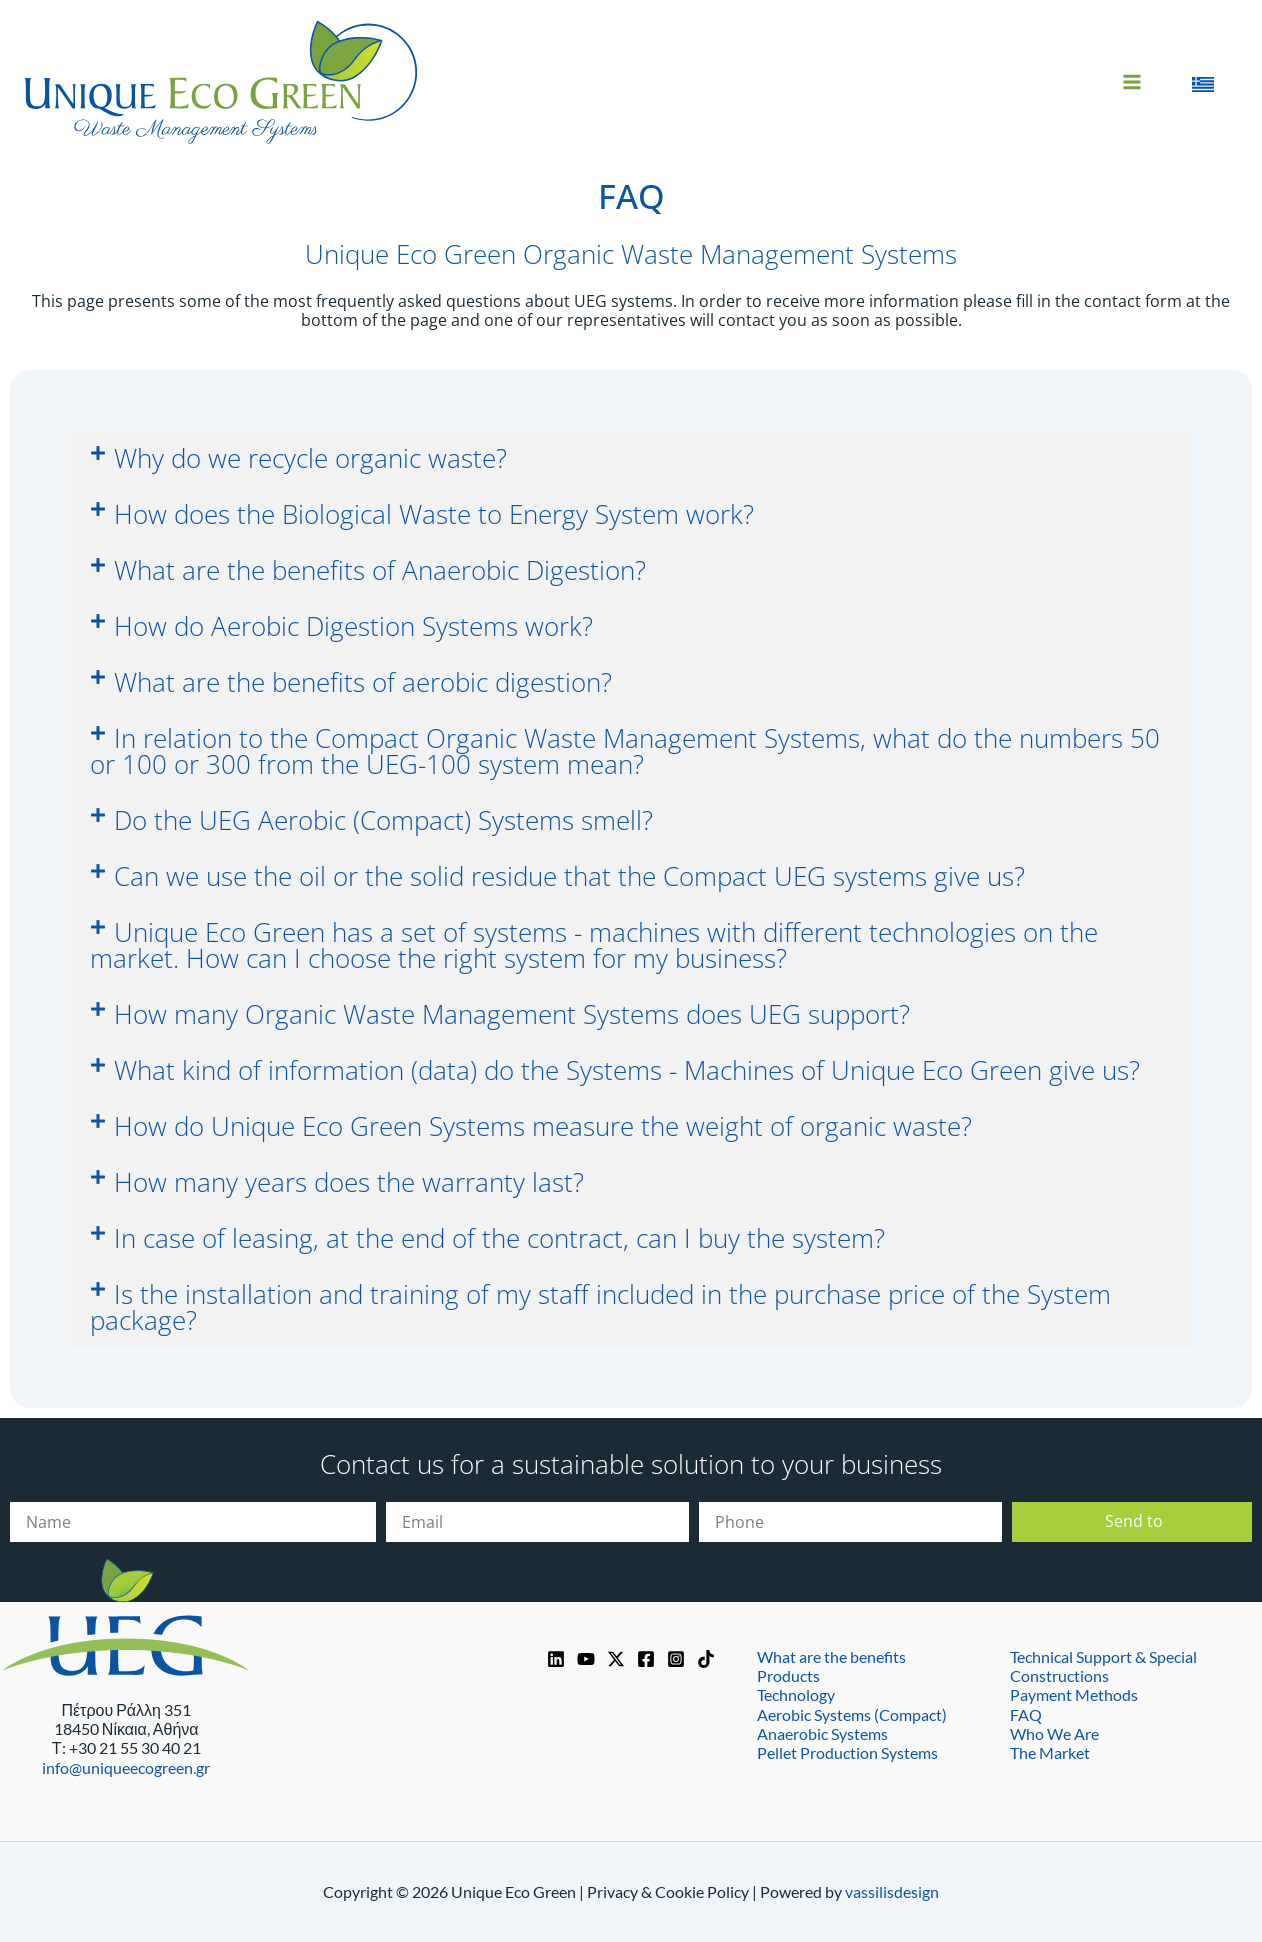 Image resolution: width=1262 pixels, height=1942 pixels. Describe the element at coordinates (852, 1713) in the screenshot. I see `Aerobic Systems (Compact)` at that location.